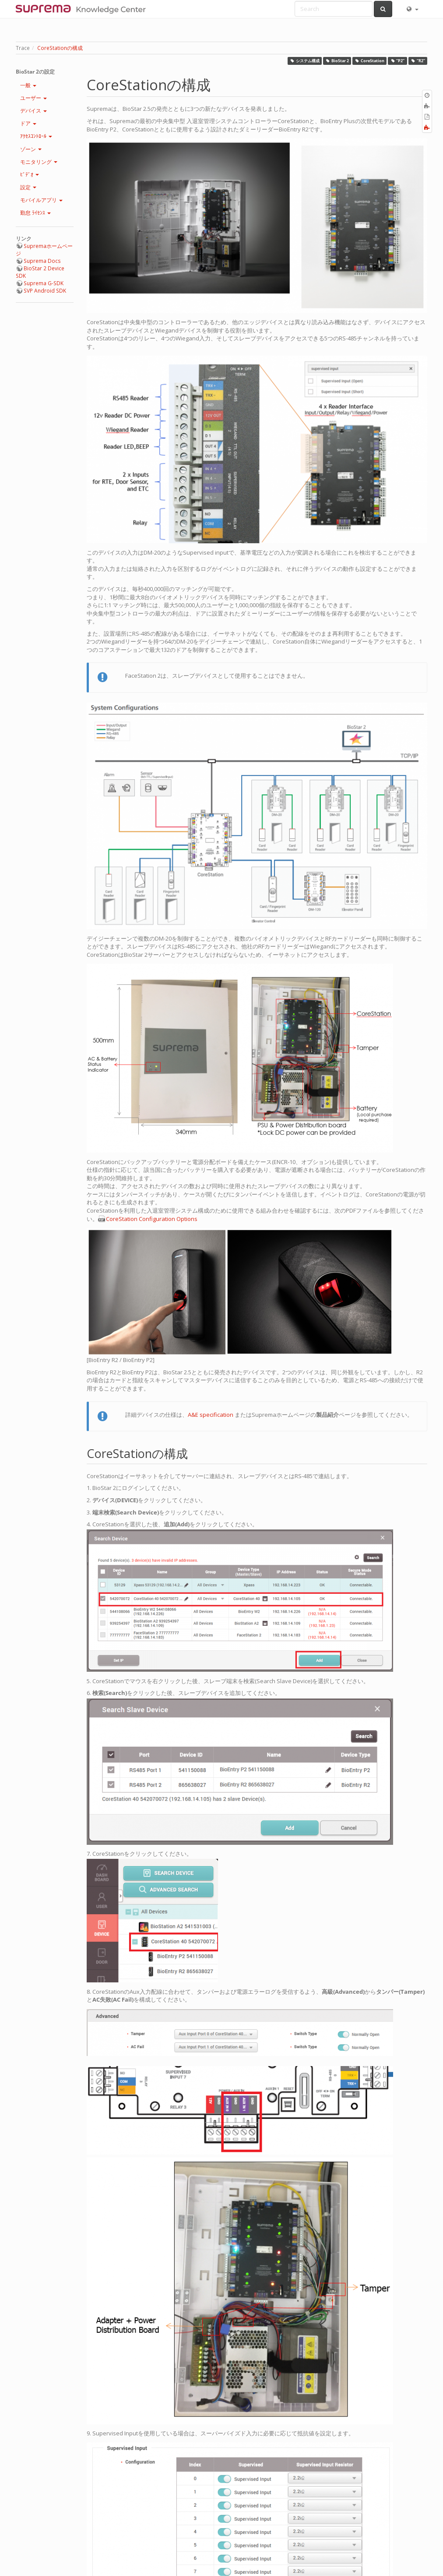 This screenshot has height=2576, width=443. I want to click on “P2”, so click(397, 61).